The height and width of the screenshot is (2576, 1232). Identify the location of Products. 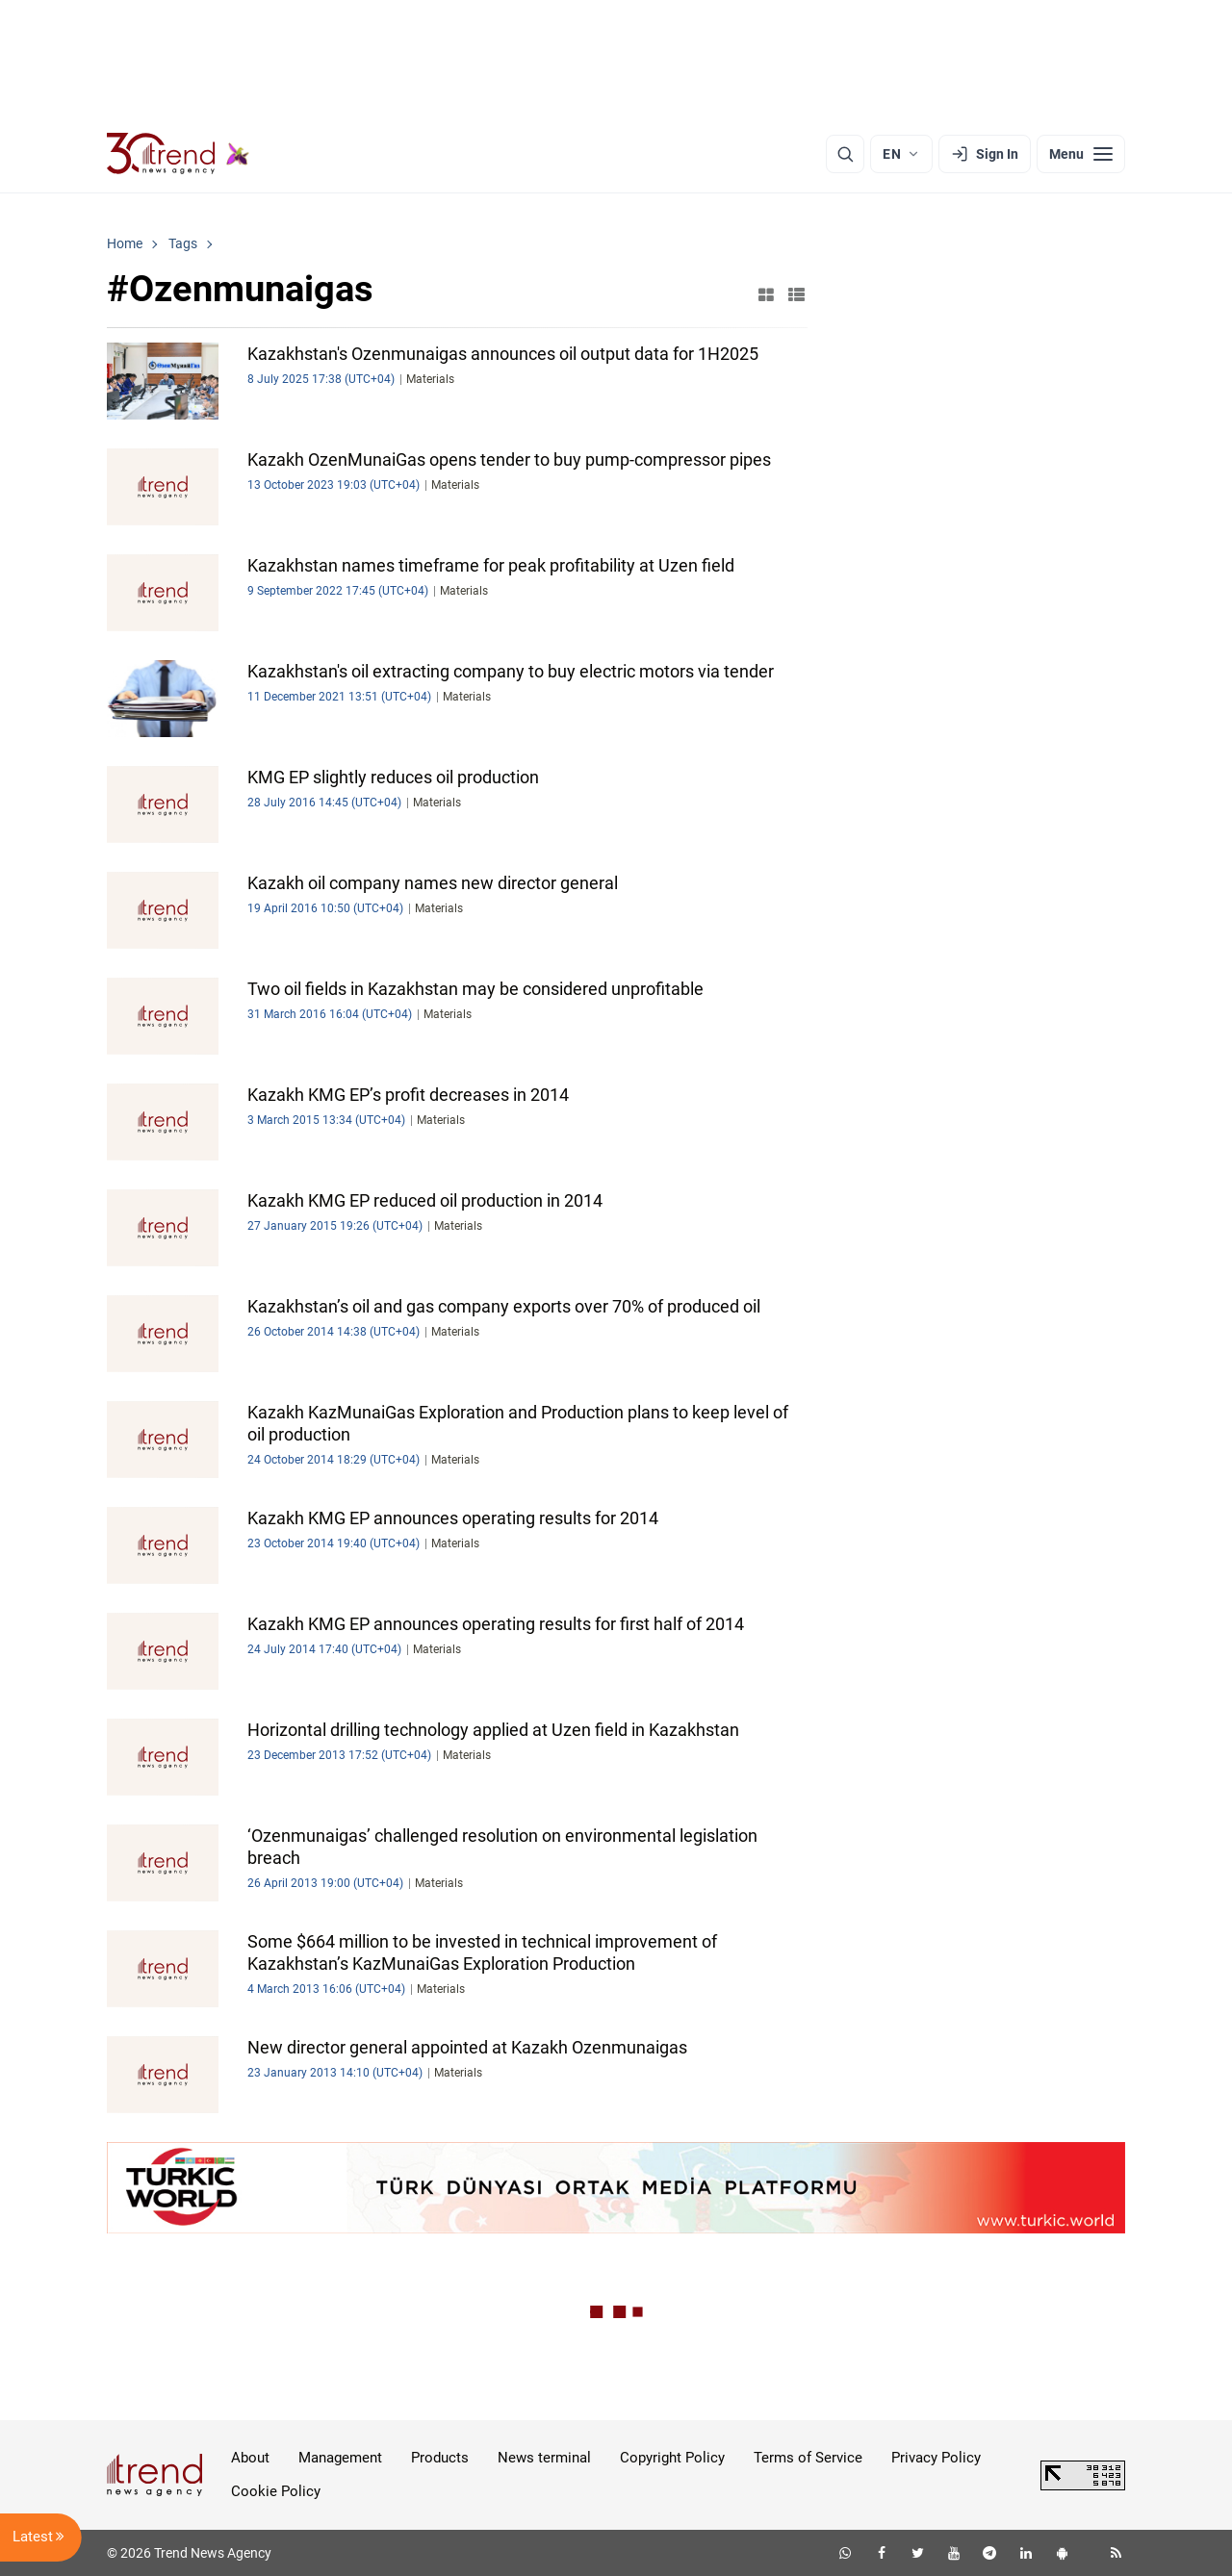
(440, 2457).